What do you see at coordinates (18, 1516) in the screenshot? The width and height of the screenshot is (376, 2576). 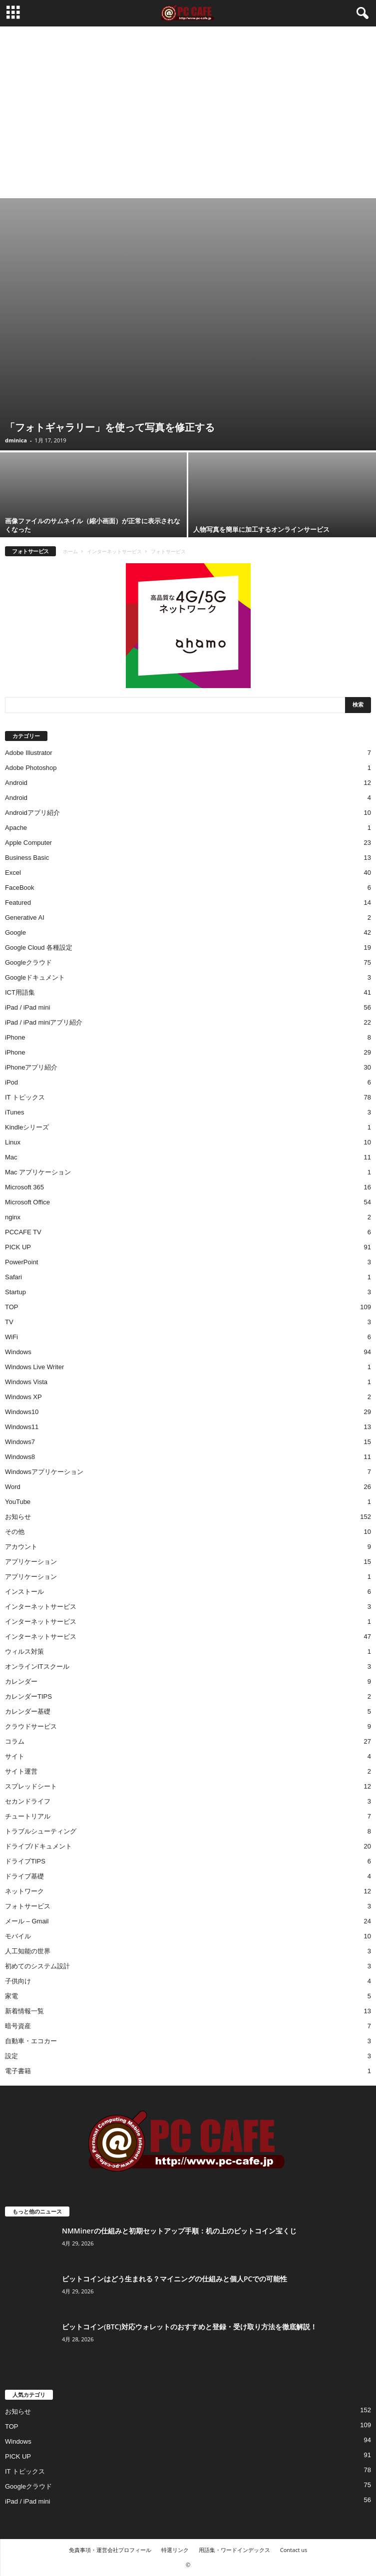 I see `お知らせ` at bounding box center [18, 1516].